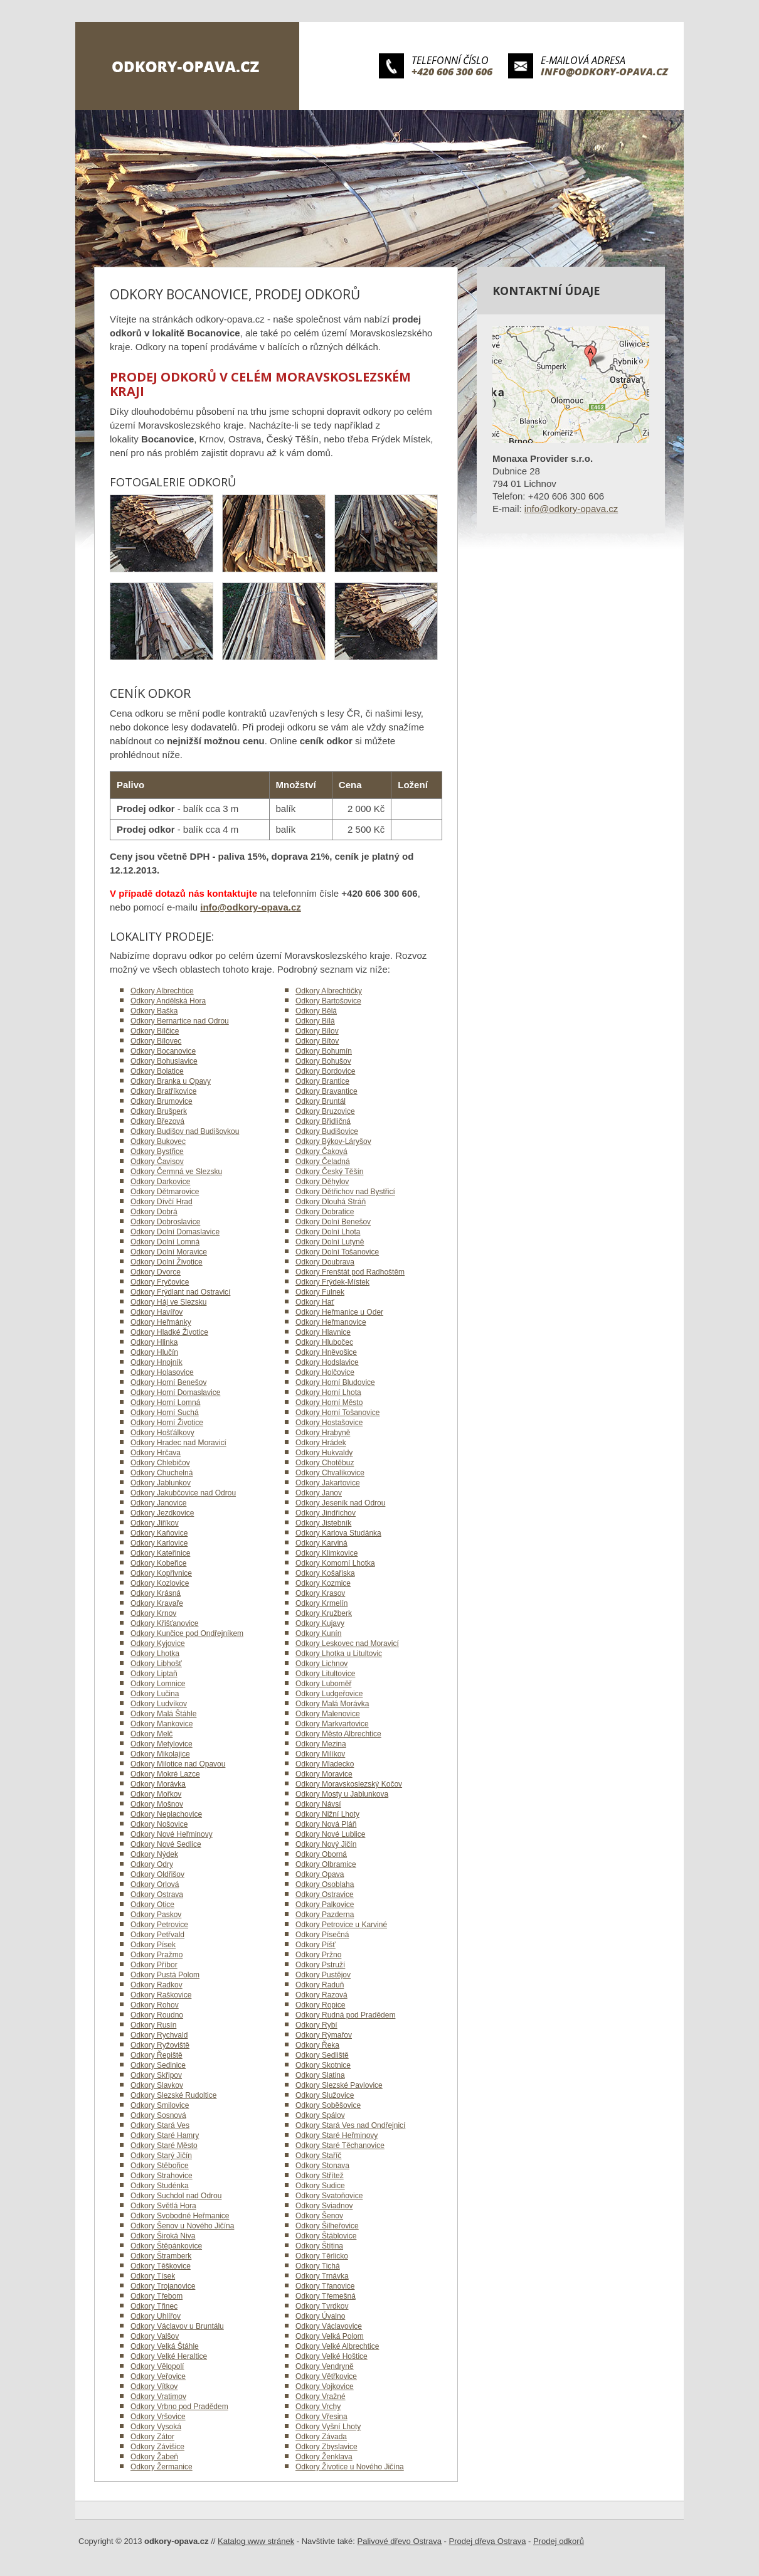 The image size is (759, 2576). Describe the element at coordinates (319, 2246) in the screenshot. I see `Odkory Štítina` at that location.